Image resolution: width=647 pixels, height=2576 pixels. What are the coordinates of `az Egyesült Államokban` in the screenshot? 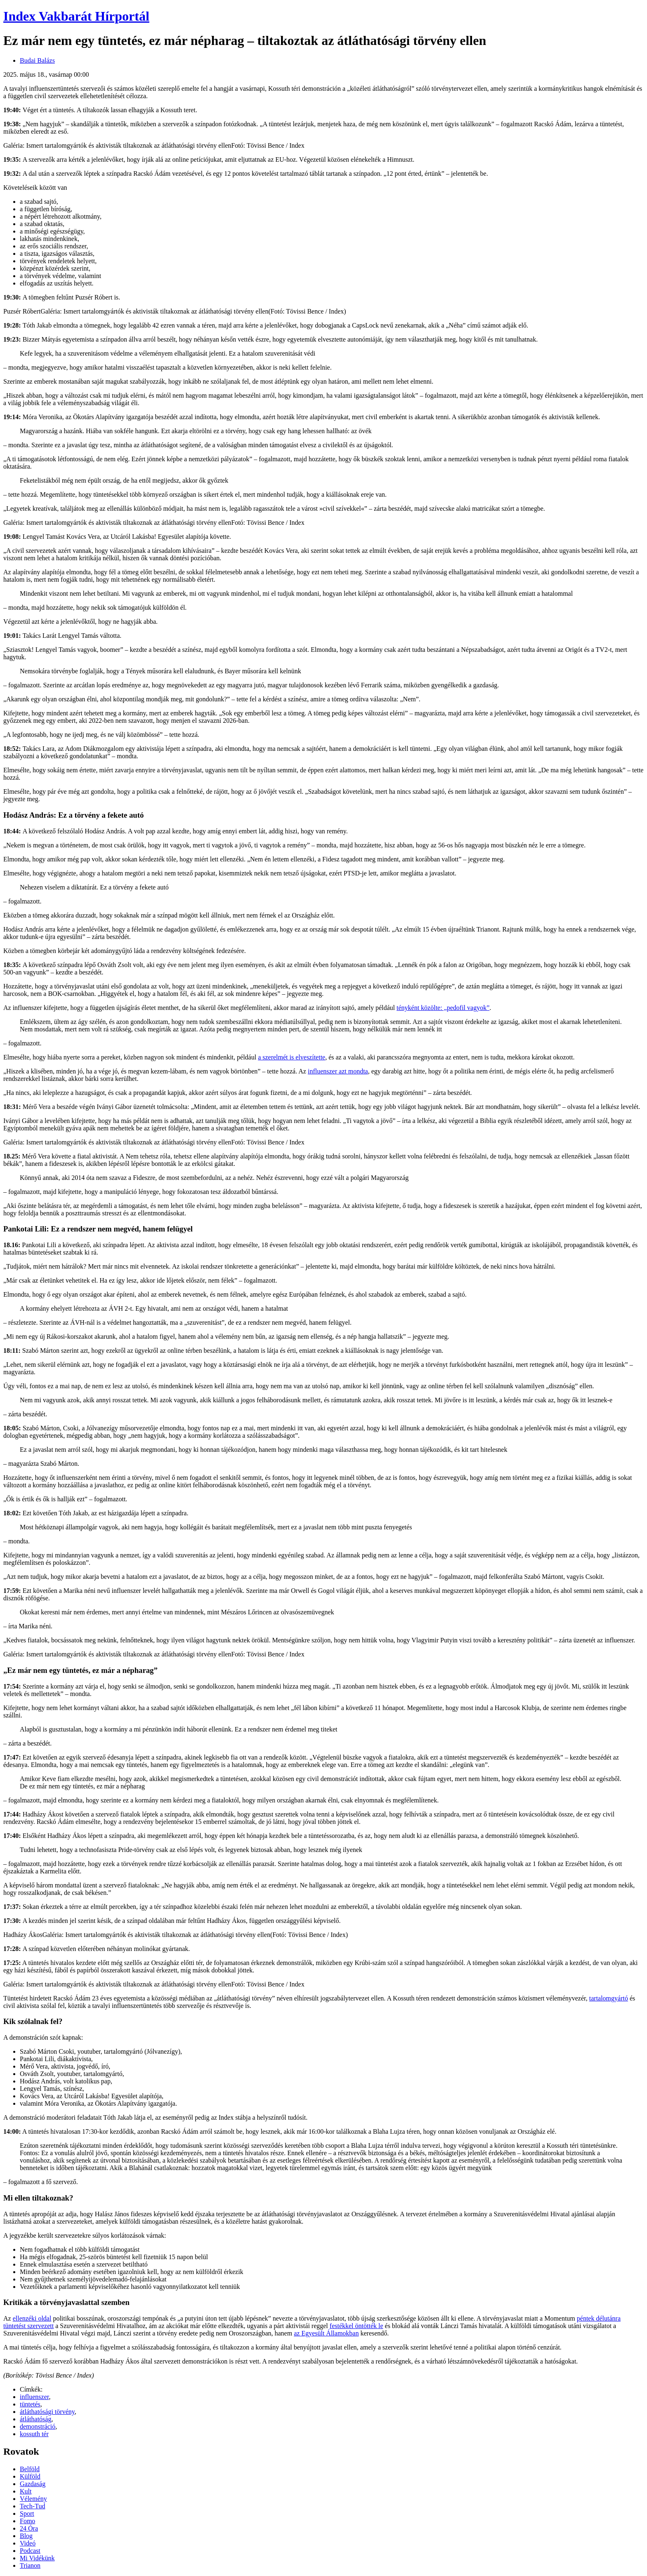 It's located at (326, 2333).